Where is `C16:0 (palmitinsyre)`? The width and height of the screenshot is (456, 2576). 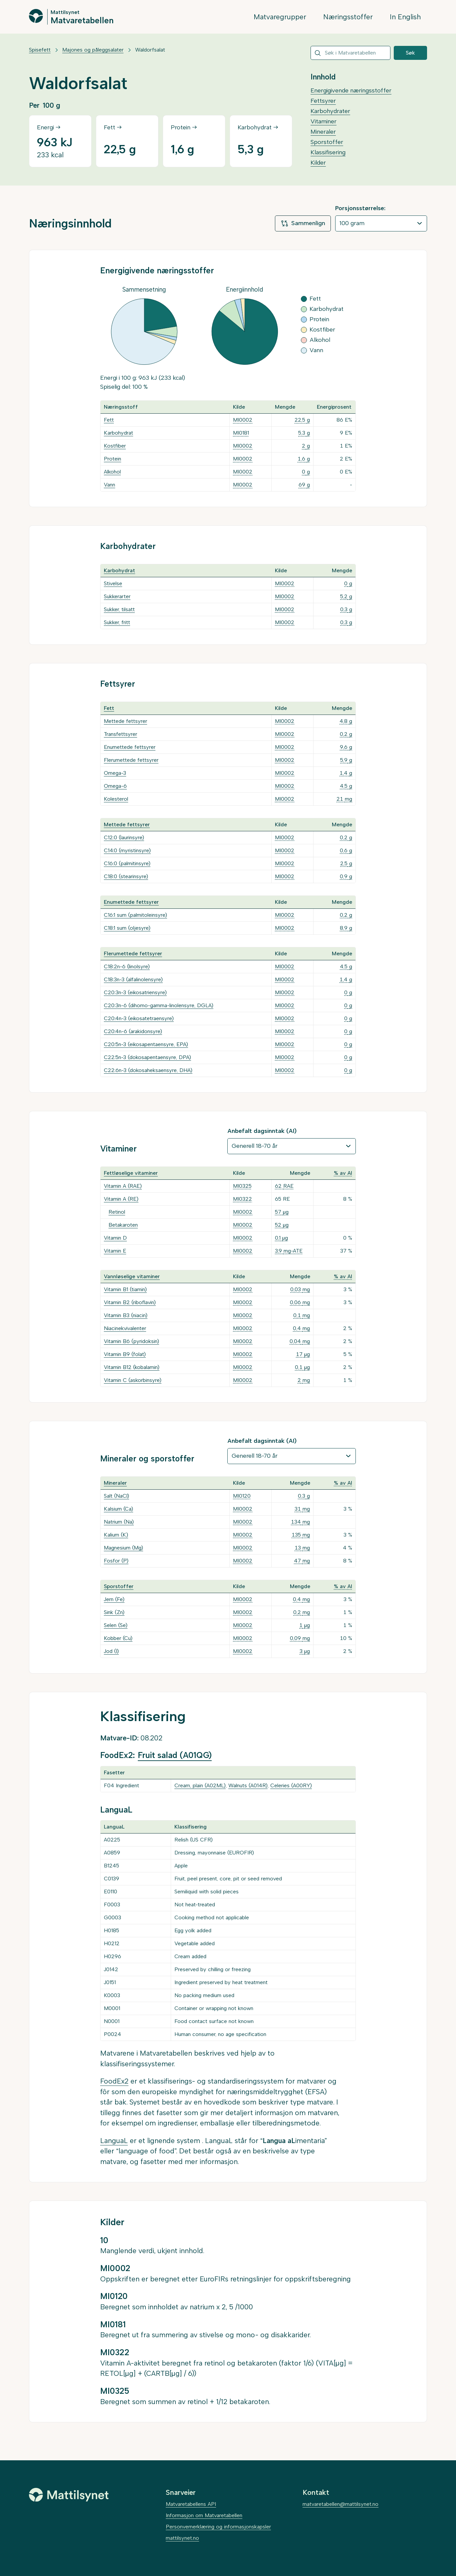
C16:0 (palmitinsyre) is located at coordinates (127, 863).